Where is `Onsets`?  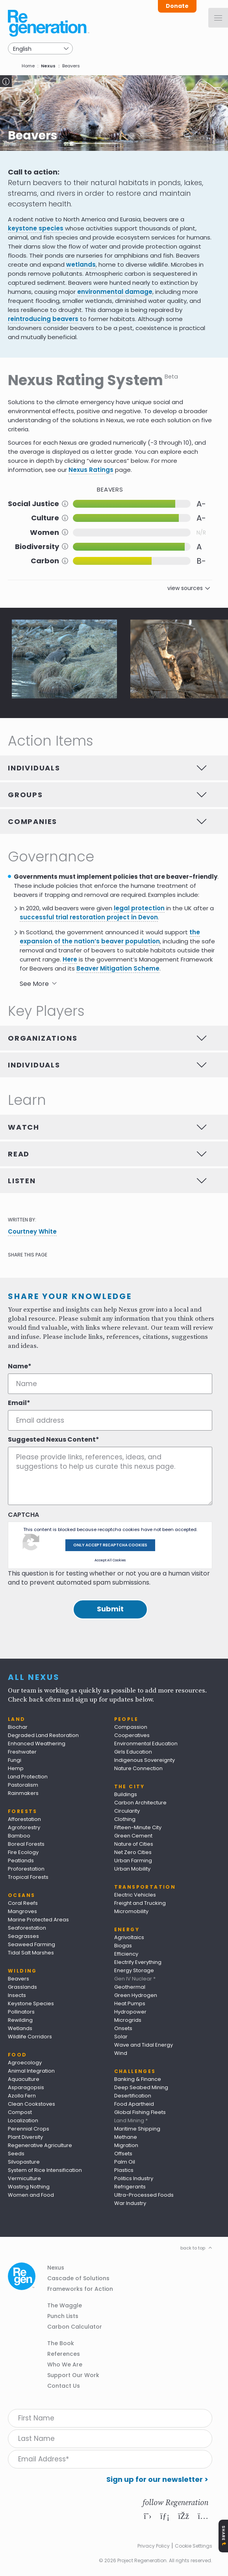
Onsets is located at coordinates (123, 2028).